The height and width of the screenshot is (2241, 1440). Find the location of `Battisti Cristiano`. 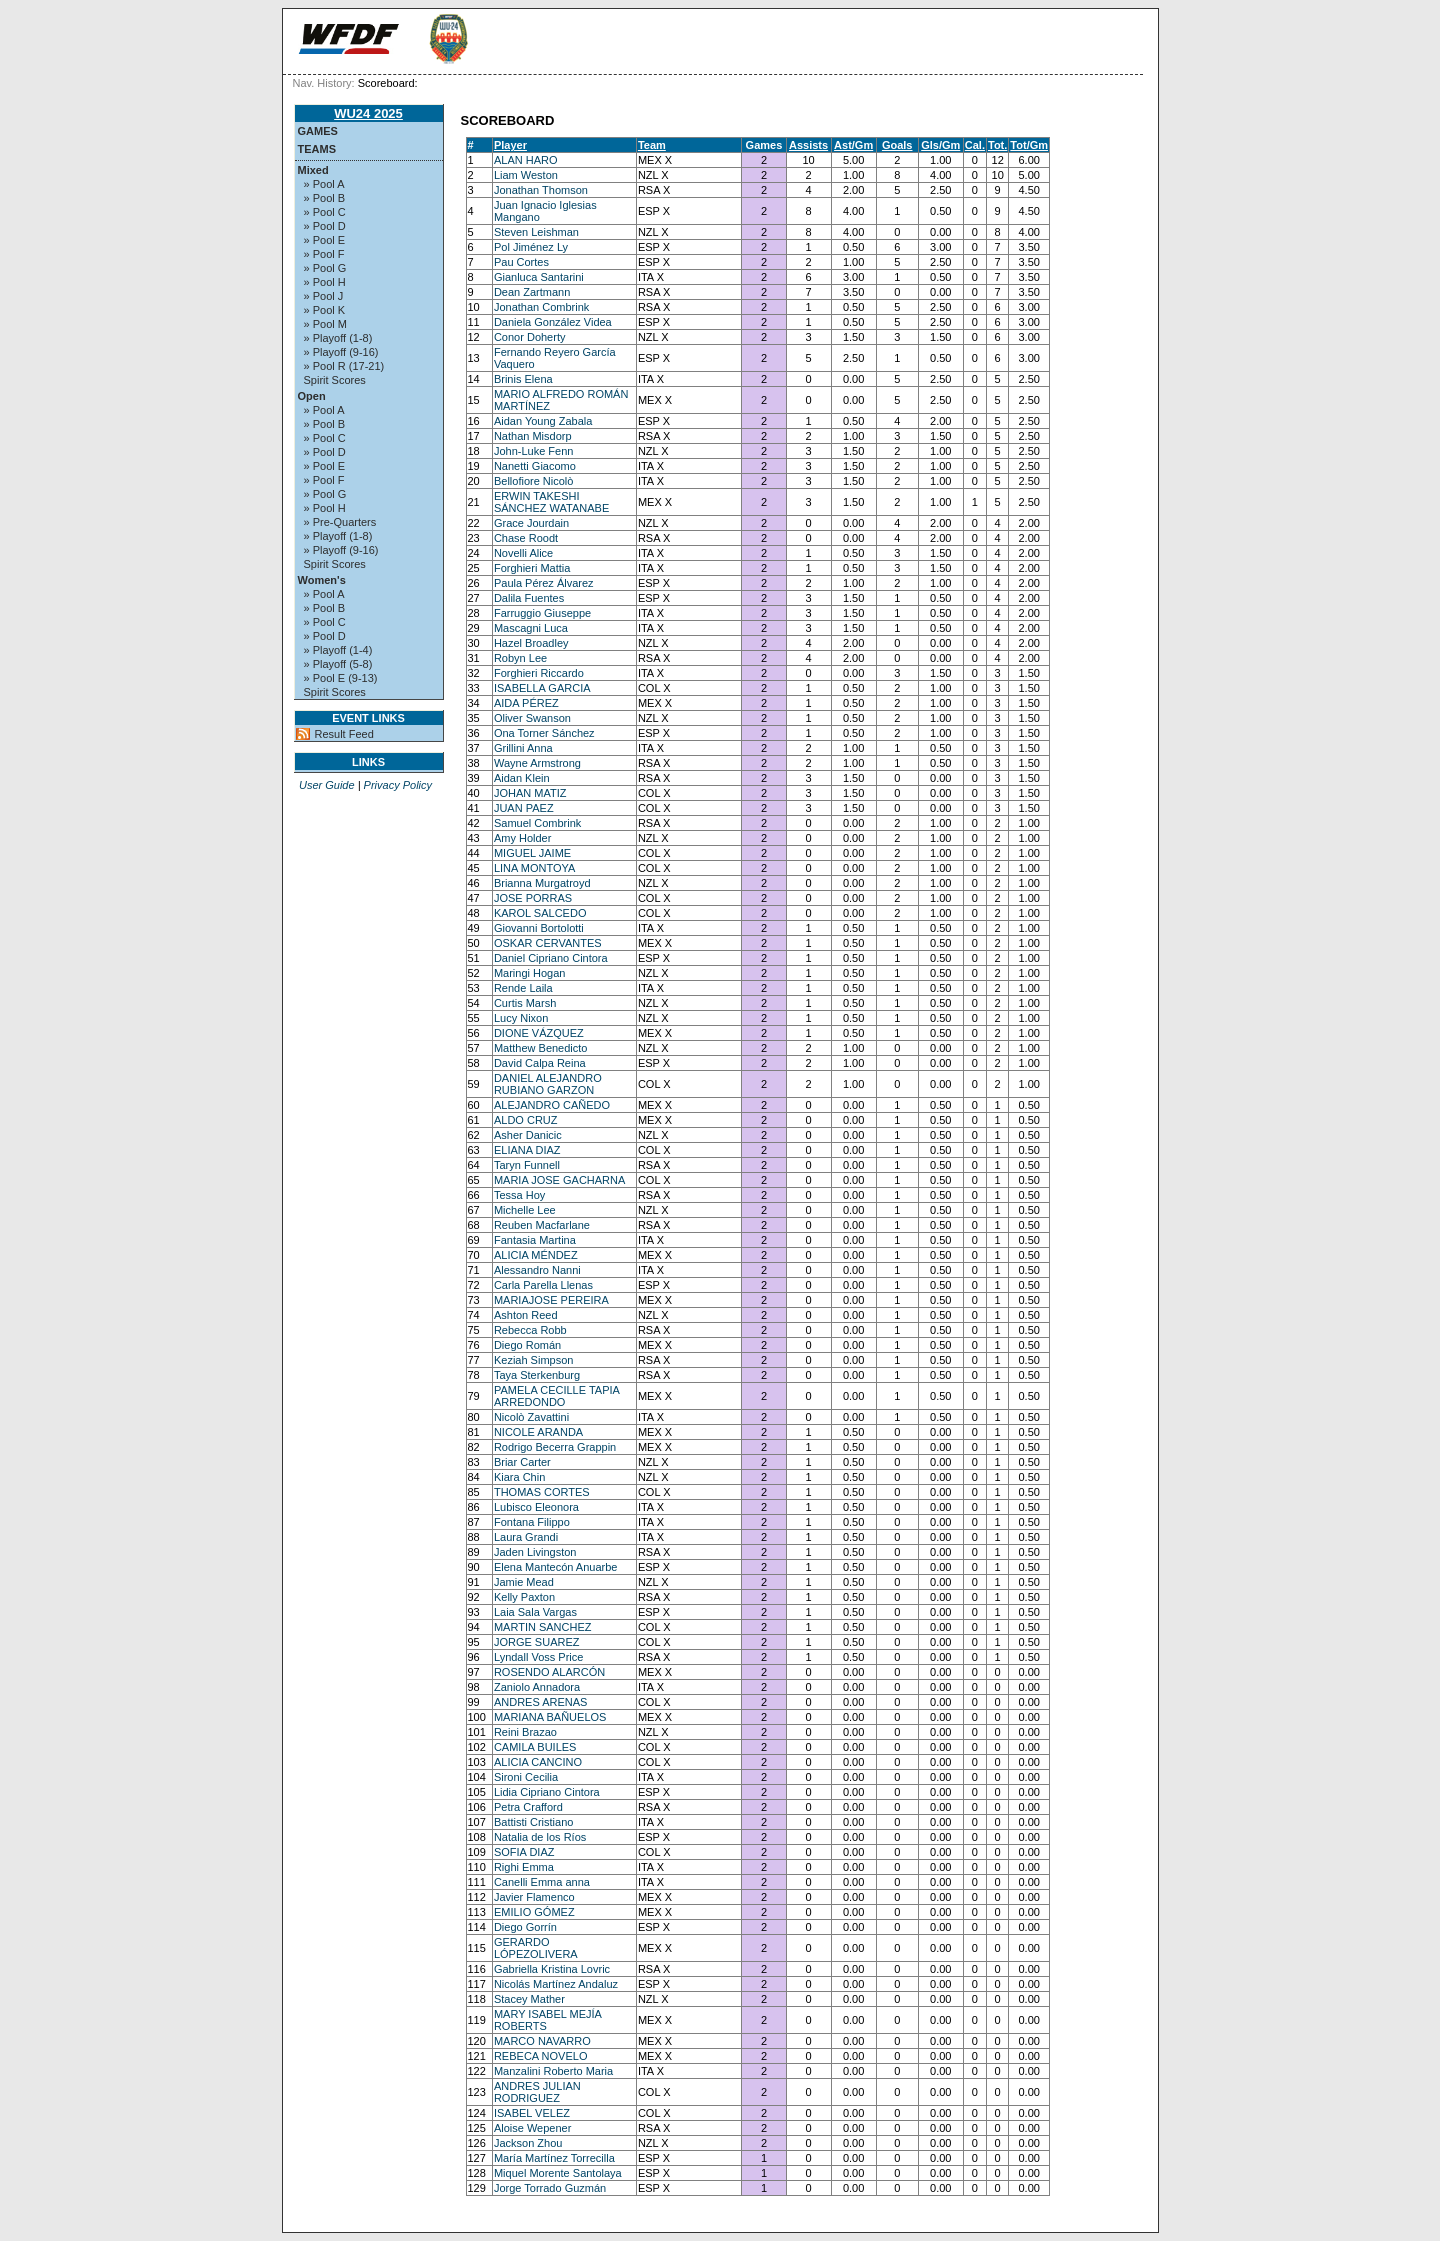

Battisti Cristiano is located at coordinates (533, 1822).